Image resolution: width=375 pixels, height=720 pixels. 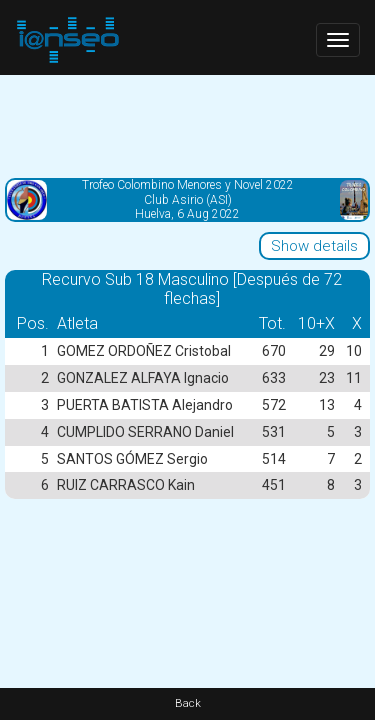 What do you see at coordinates (314, 246) in the screenshot?
I see `Show details` at bounding box center [314, 246].